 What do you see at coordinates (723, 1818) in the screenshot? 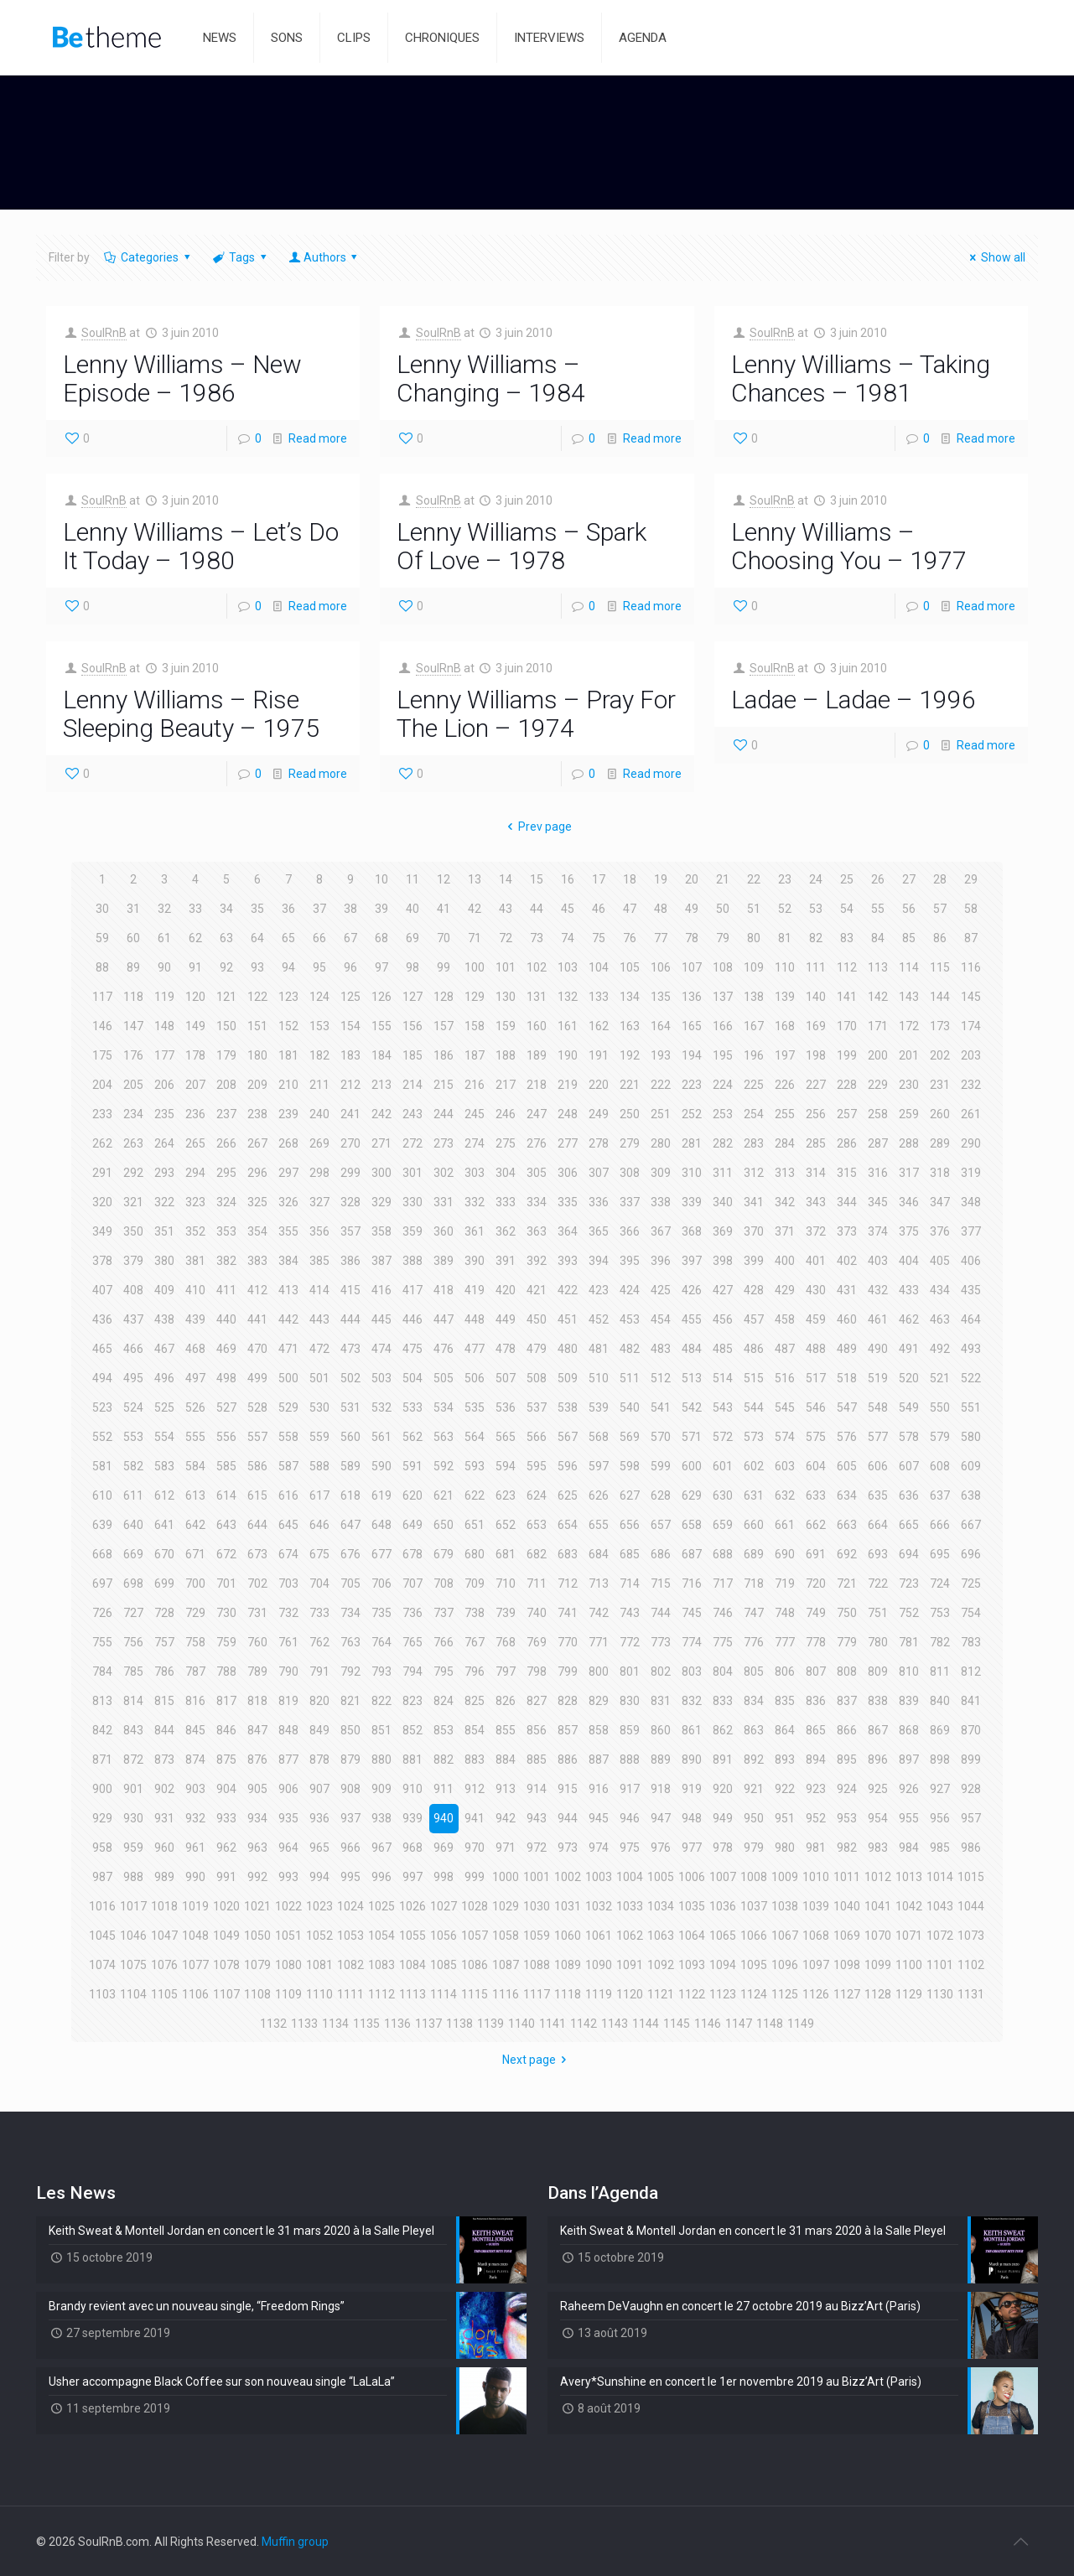
I see `949` at bounding box center [723, 1818].